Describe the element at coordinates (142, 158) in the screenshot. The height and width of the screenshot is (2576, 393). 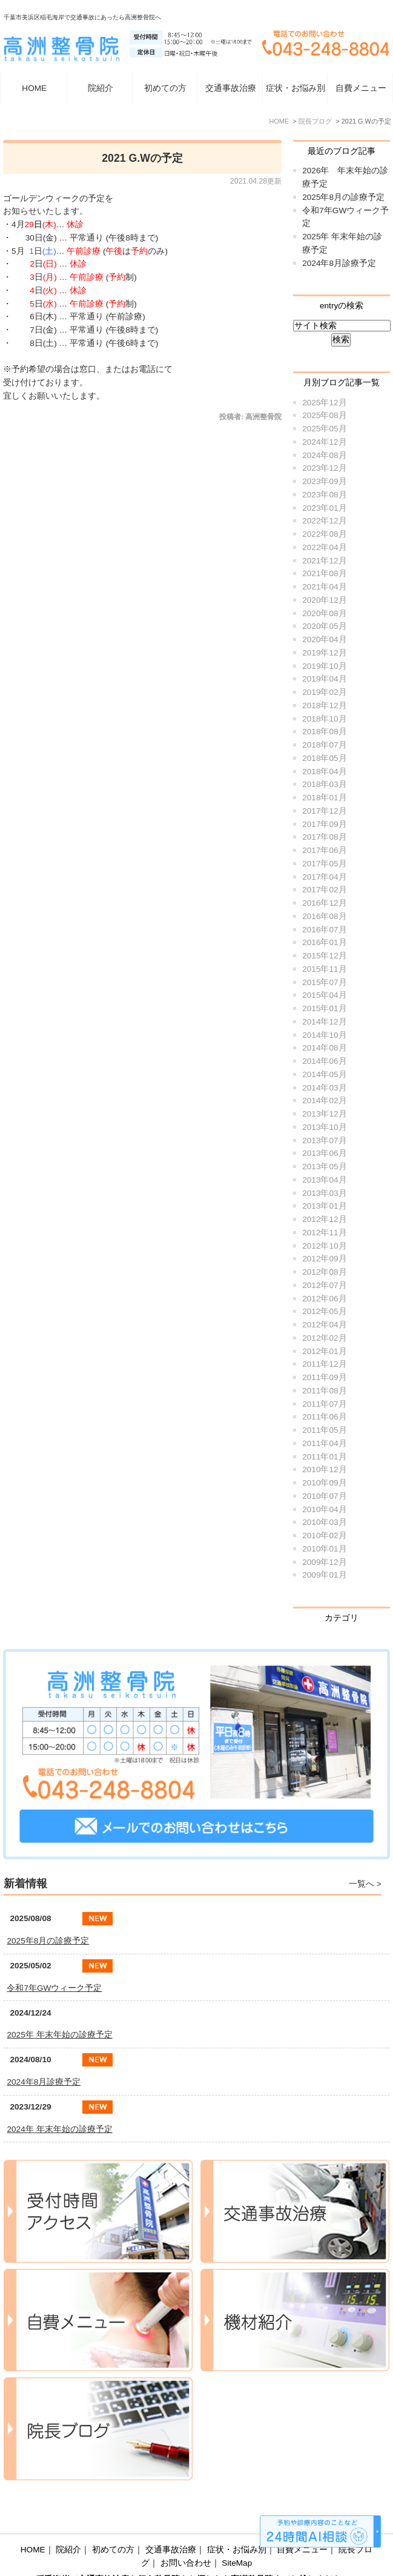
I see `2021 G.Wの予定` at that location.